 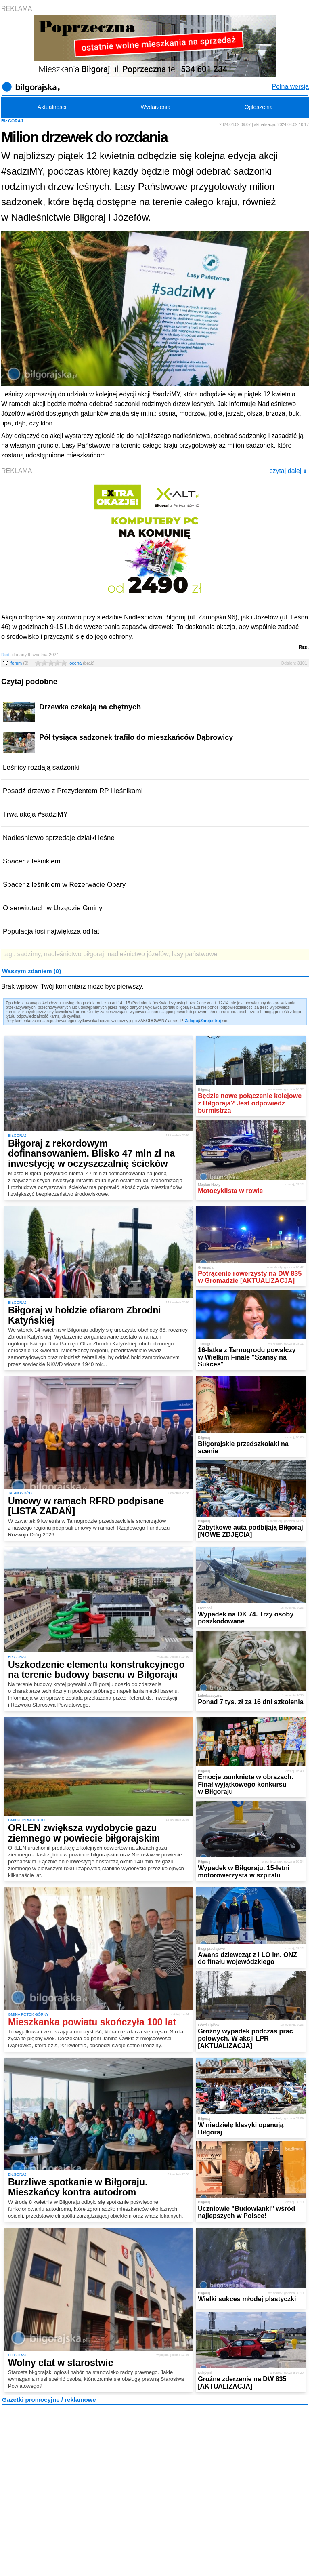 What do you see at coordinates (29, 954) in the screenshot?
I see `sadzimy` at bounding box center [29, 954].